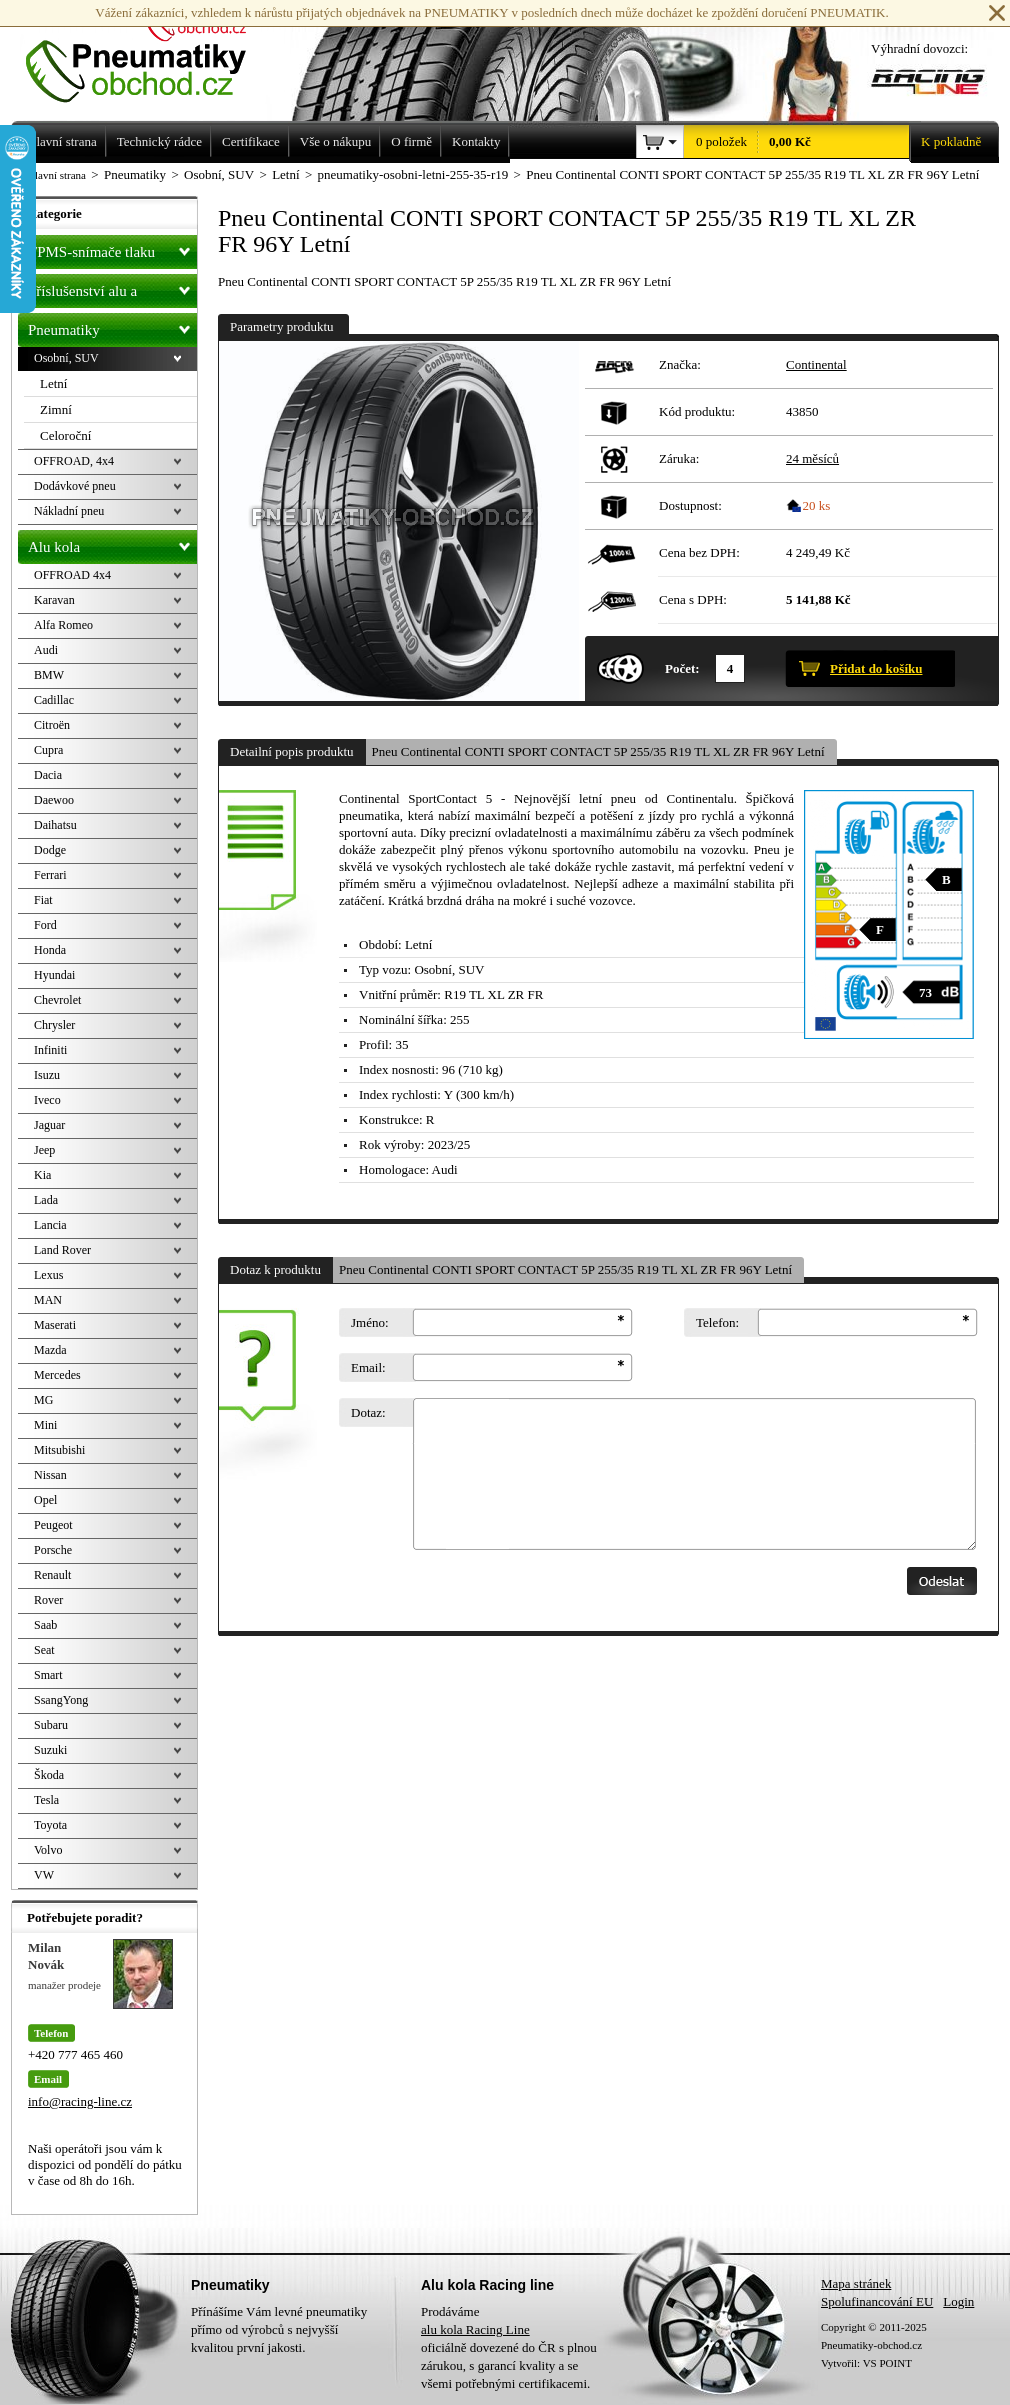 The width and height of the screenshot is (1010, 2405). What do you see at coordinates (159, 141) in the screenshot?
I see `Technický rádce` at bounding box center [159, 141].